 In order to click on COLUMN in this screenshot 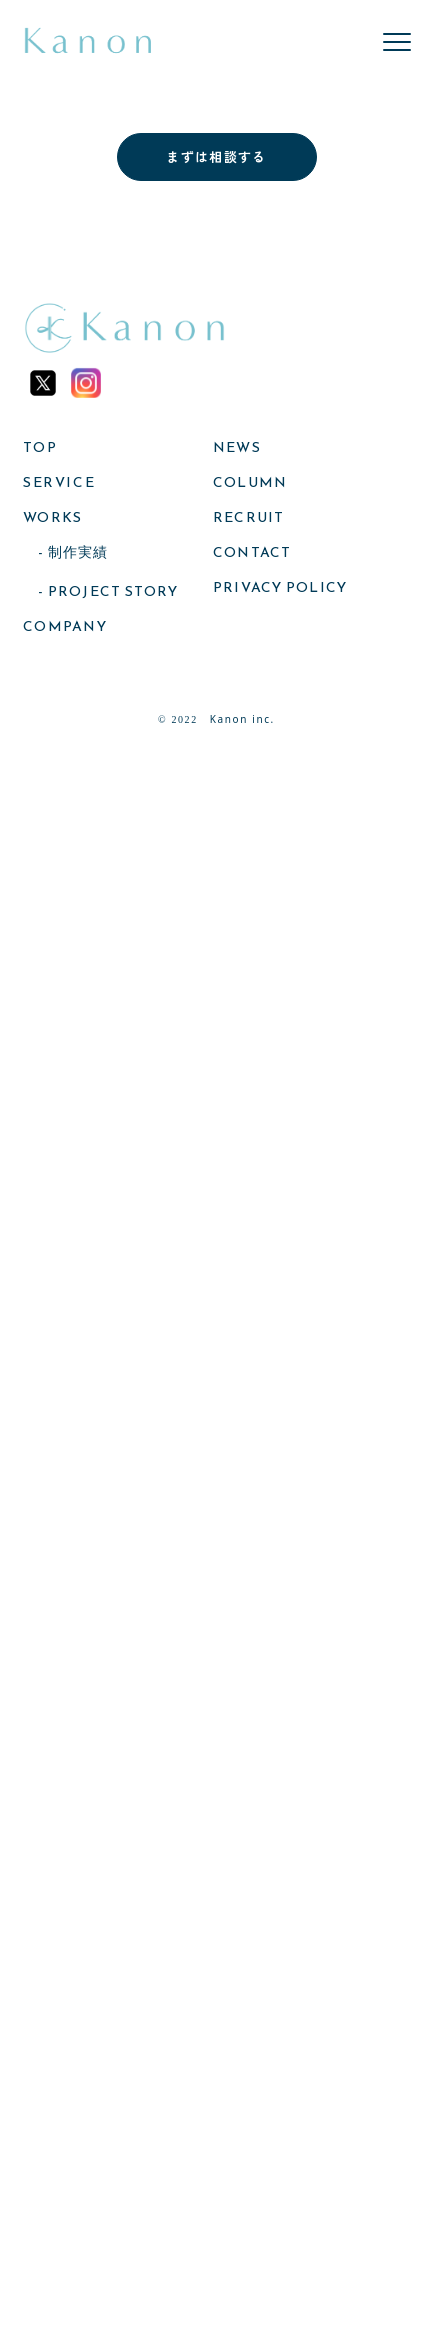, I will do `click(250, 483)`.